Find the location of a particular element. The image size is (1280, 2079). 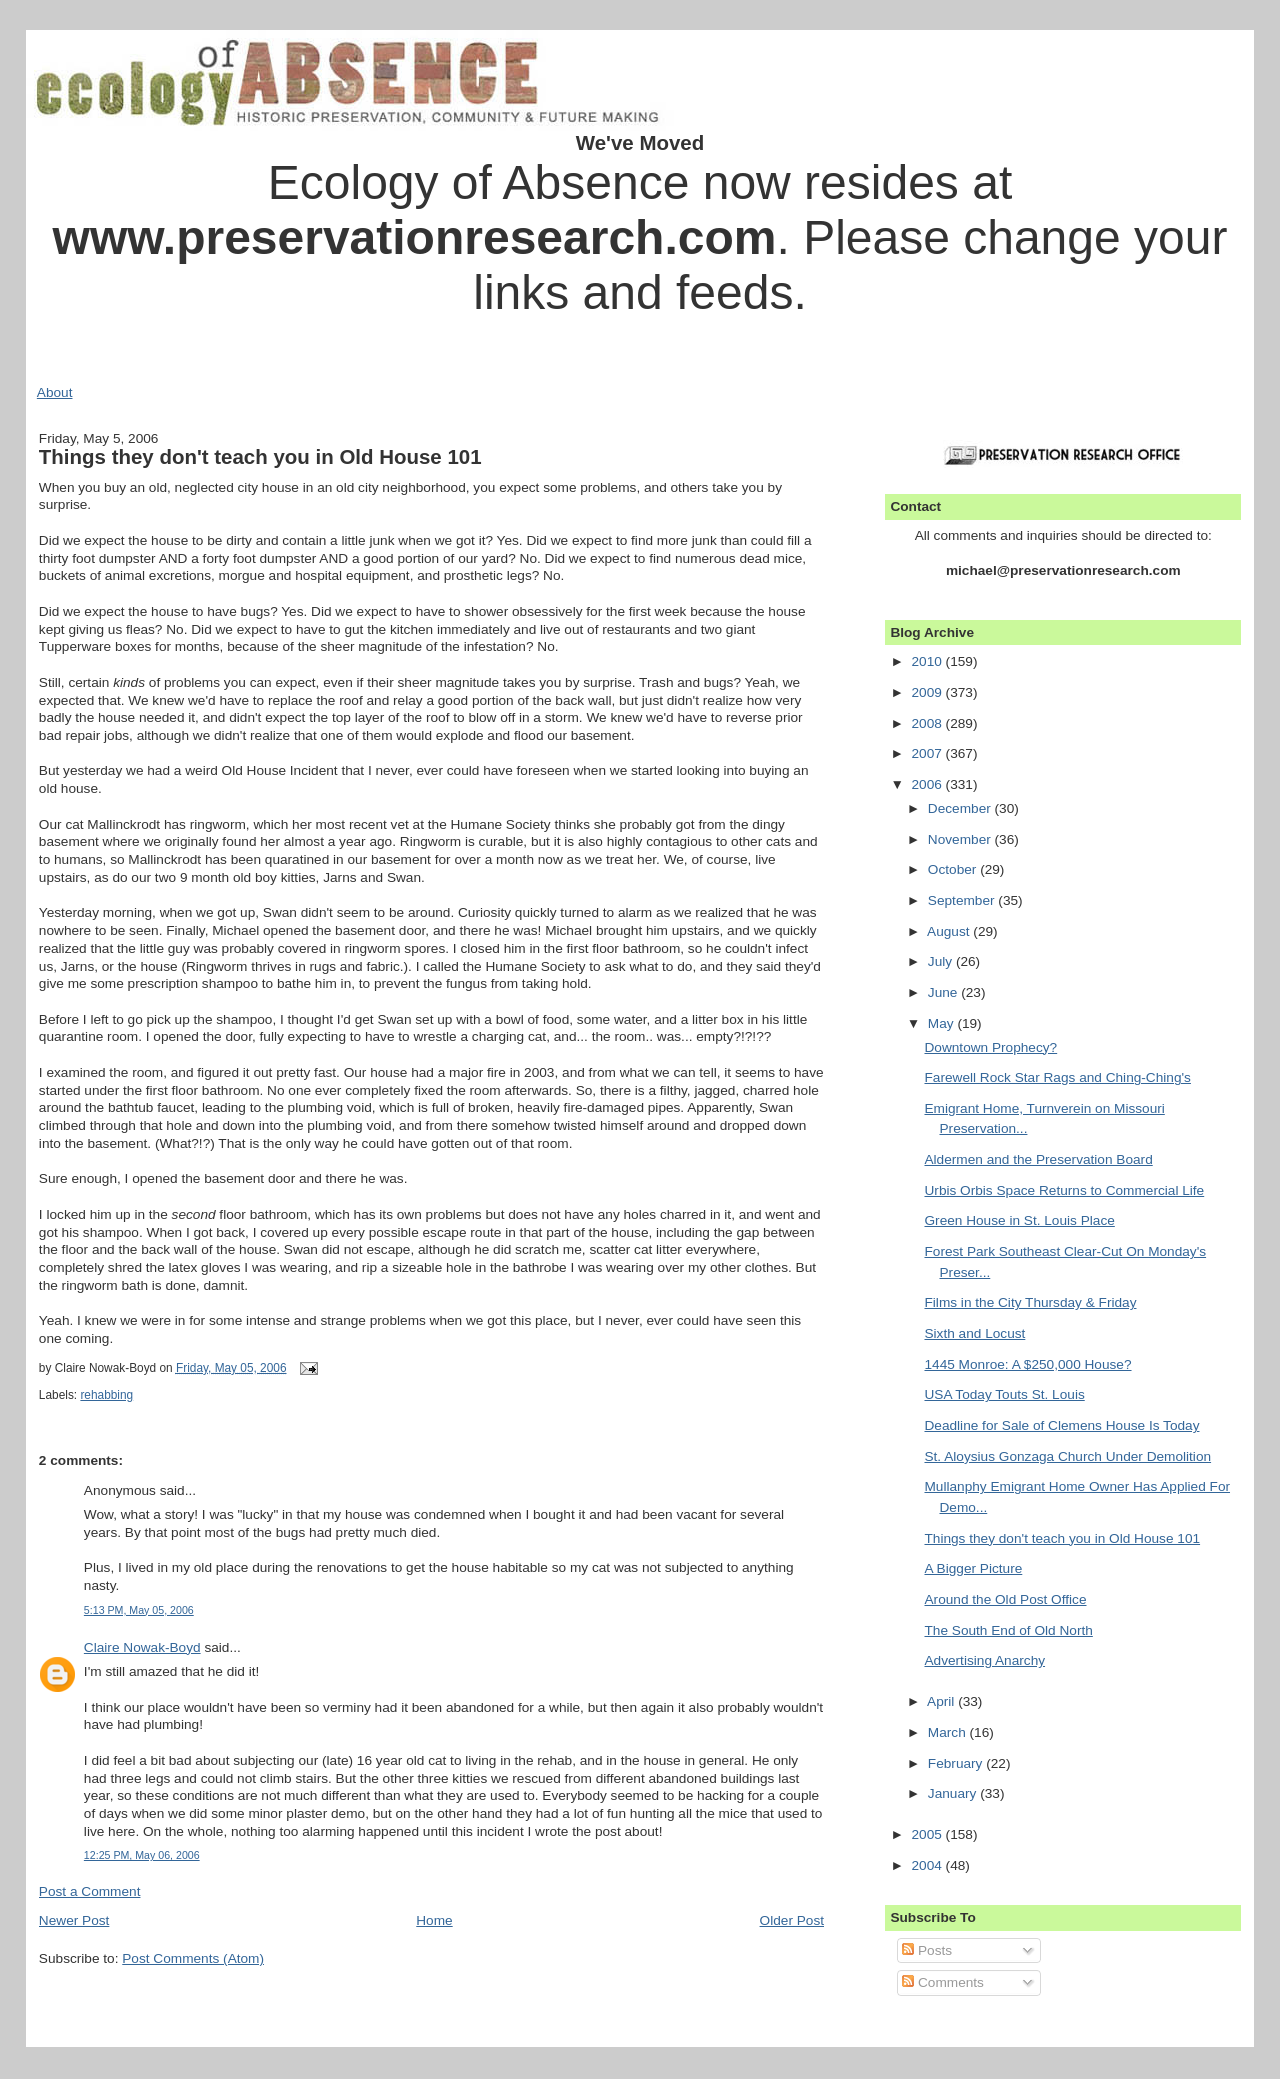

Posts is located at coordinates (927, 1950).